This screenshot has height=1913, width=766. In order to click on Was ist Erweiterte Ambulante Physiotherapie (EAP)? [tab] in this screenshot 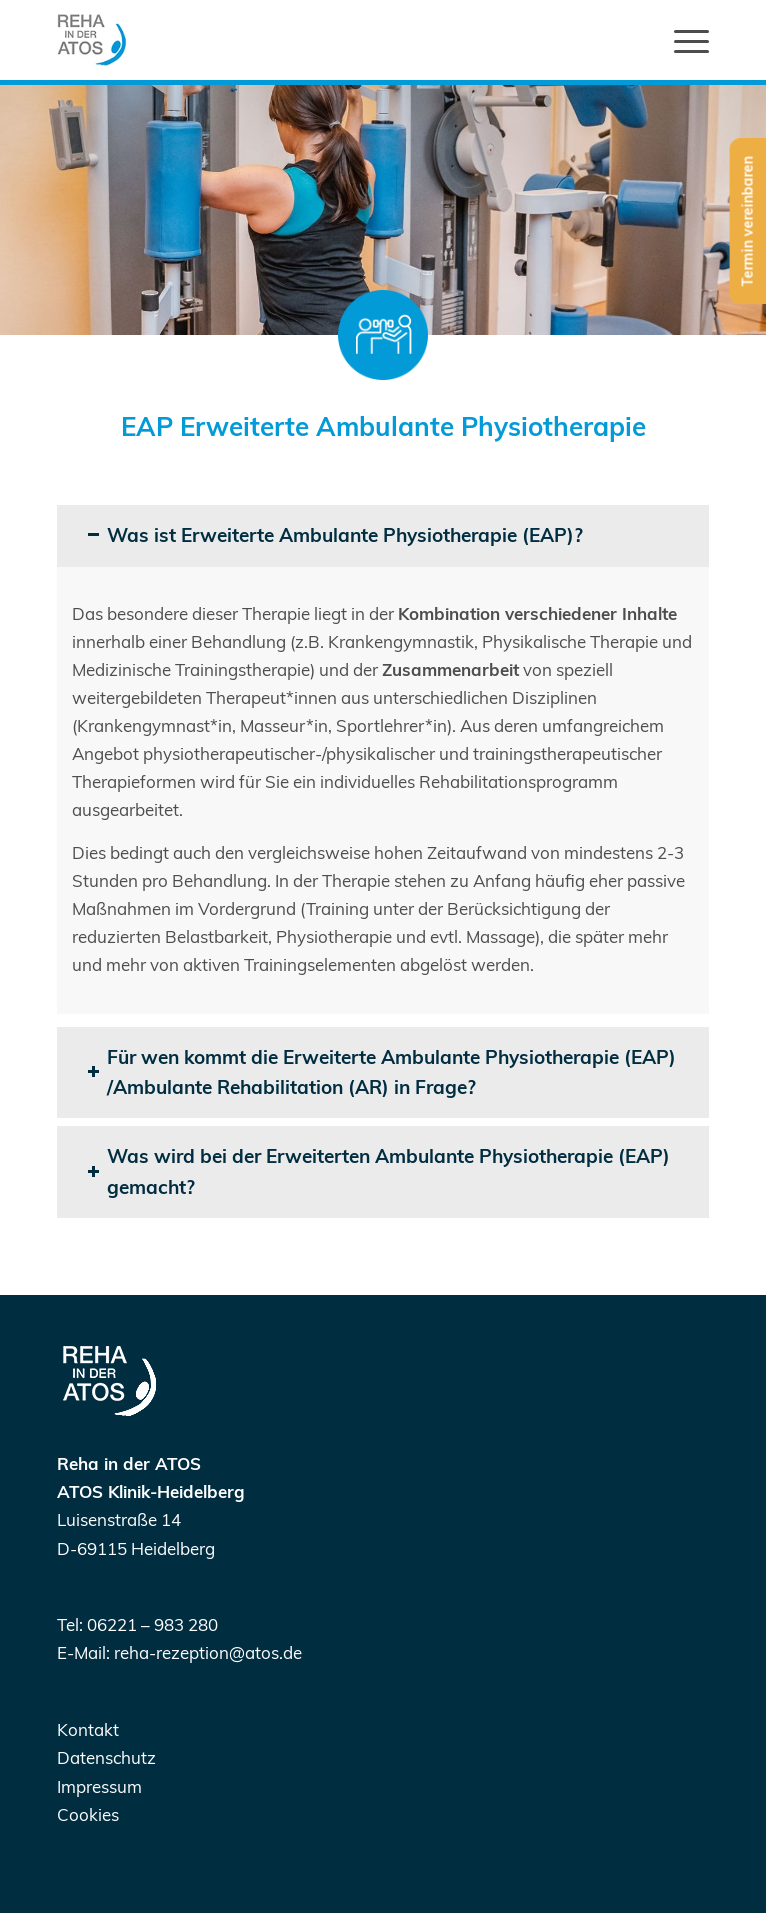, I will do `click(335, 535)`.